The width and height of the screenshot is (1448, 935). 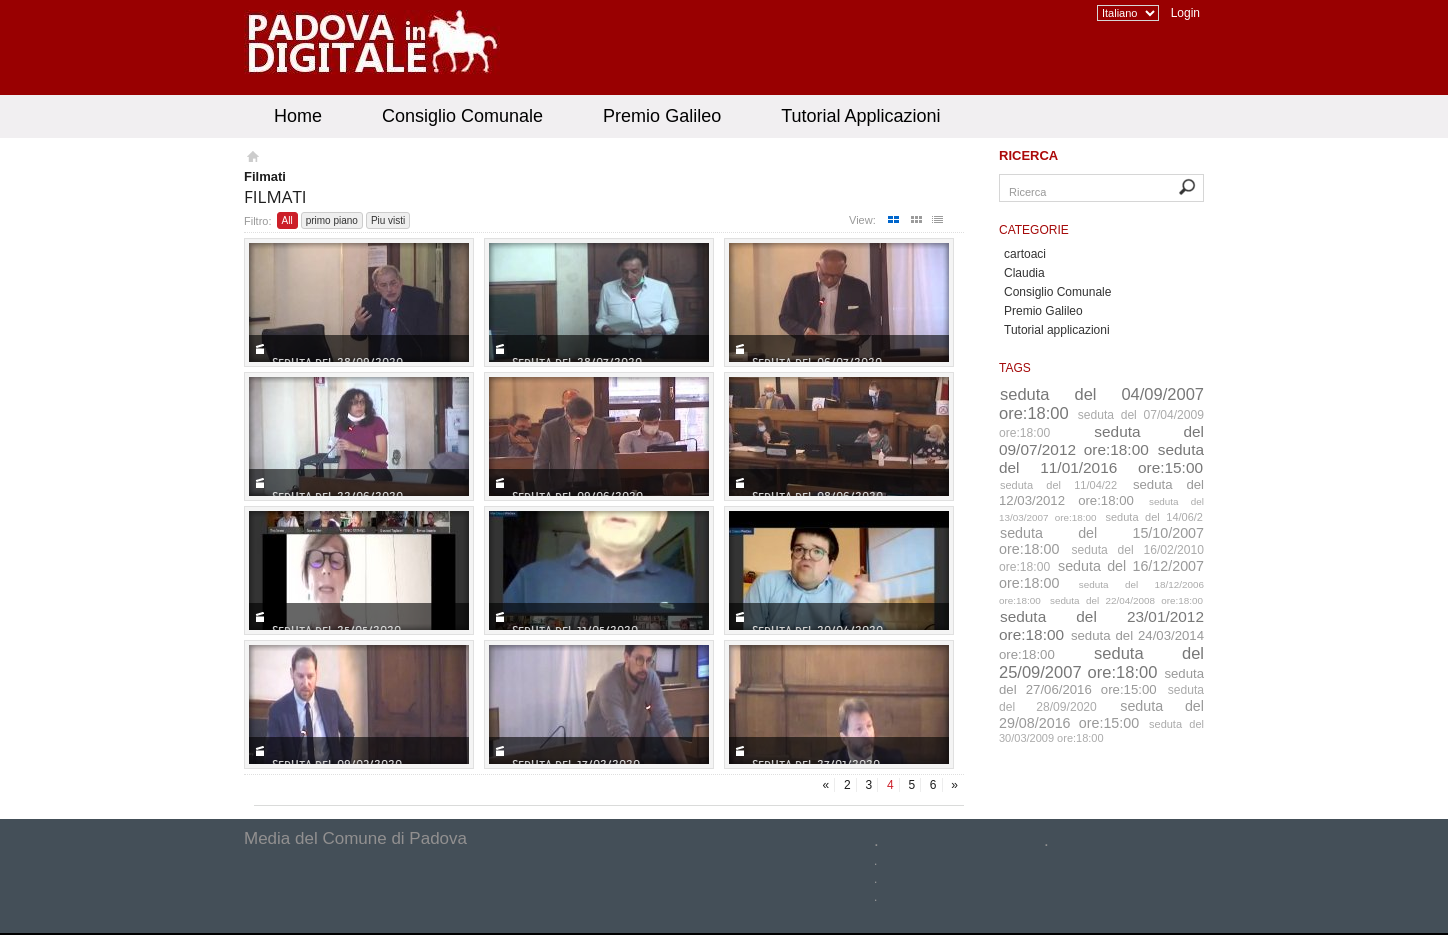 What do you see at coordinates (1101, 681) in the screenshot?
I see `seduta del 27/06/2016 ore:15:00` at bounding box center [1101, 681].